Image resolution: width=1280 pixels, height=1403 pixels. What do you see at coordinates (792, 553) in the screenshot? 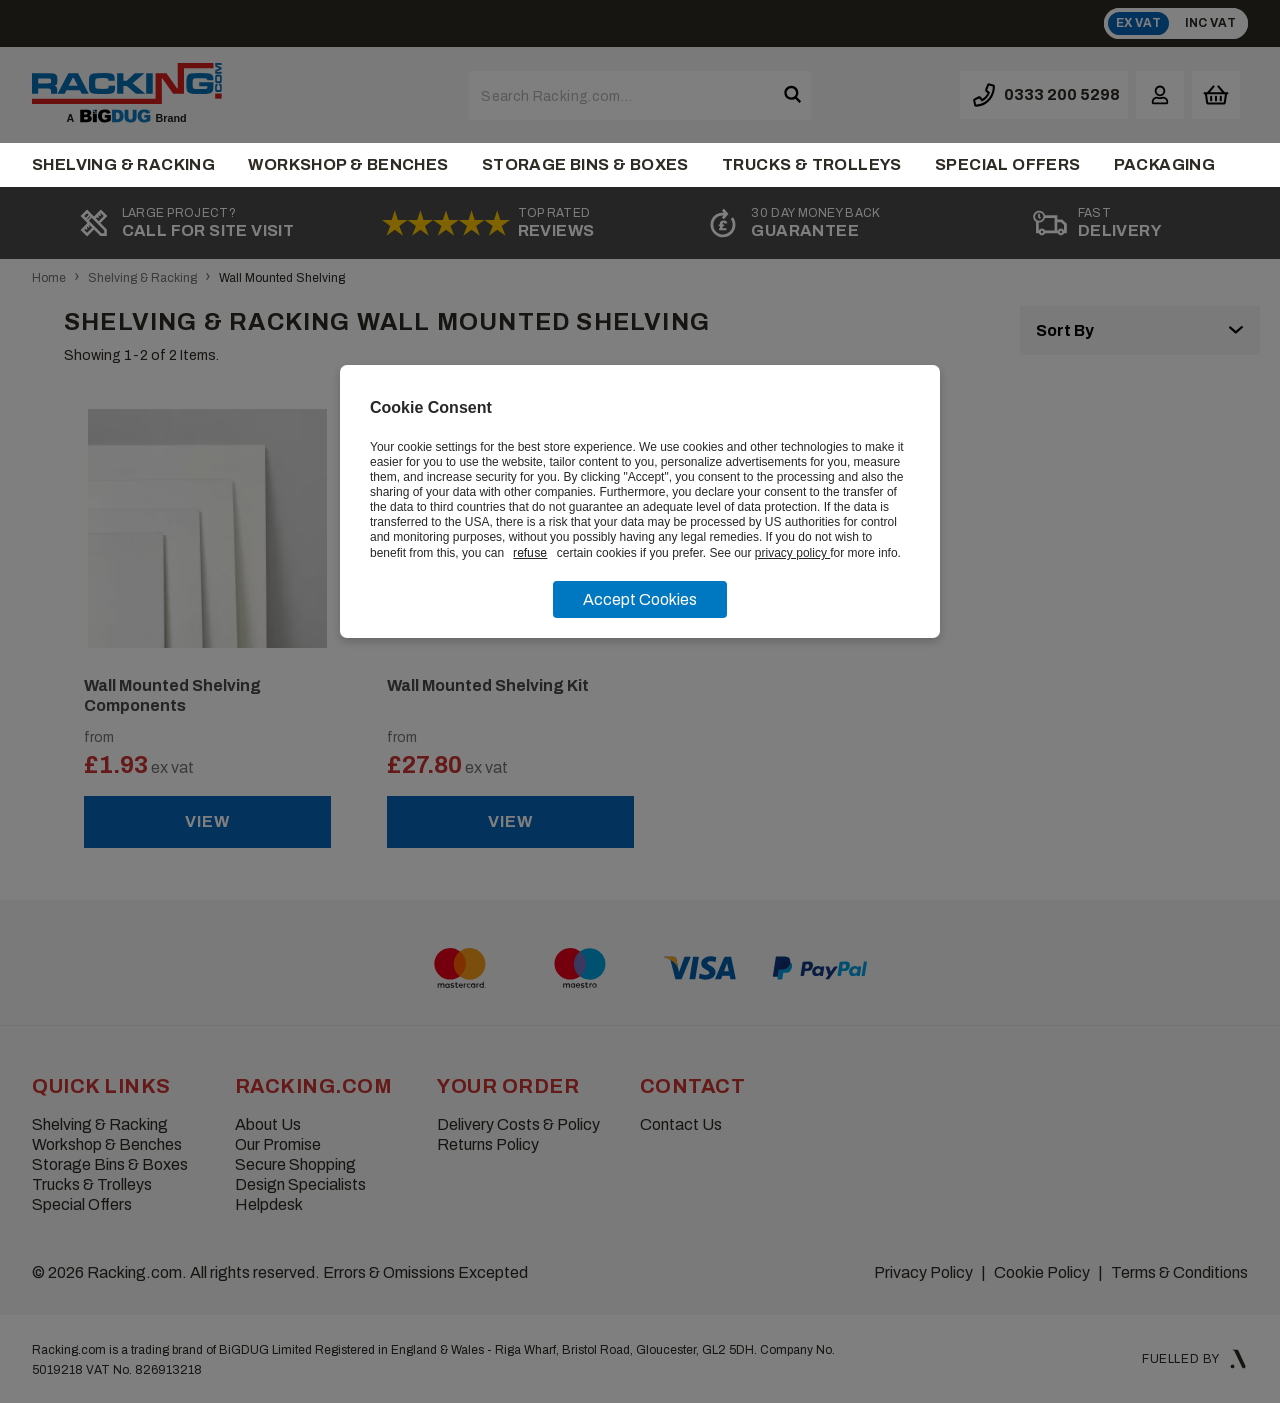
I see `privacy policy` at bounding box center [792, 553].